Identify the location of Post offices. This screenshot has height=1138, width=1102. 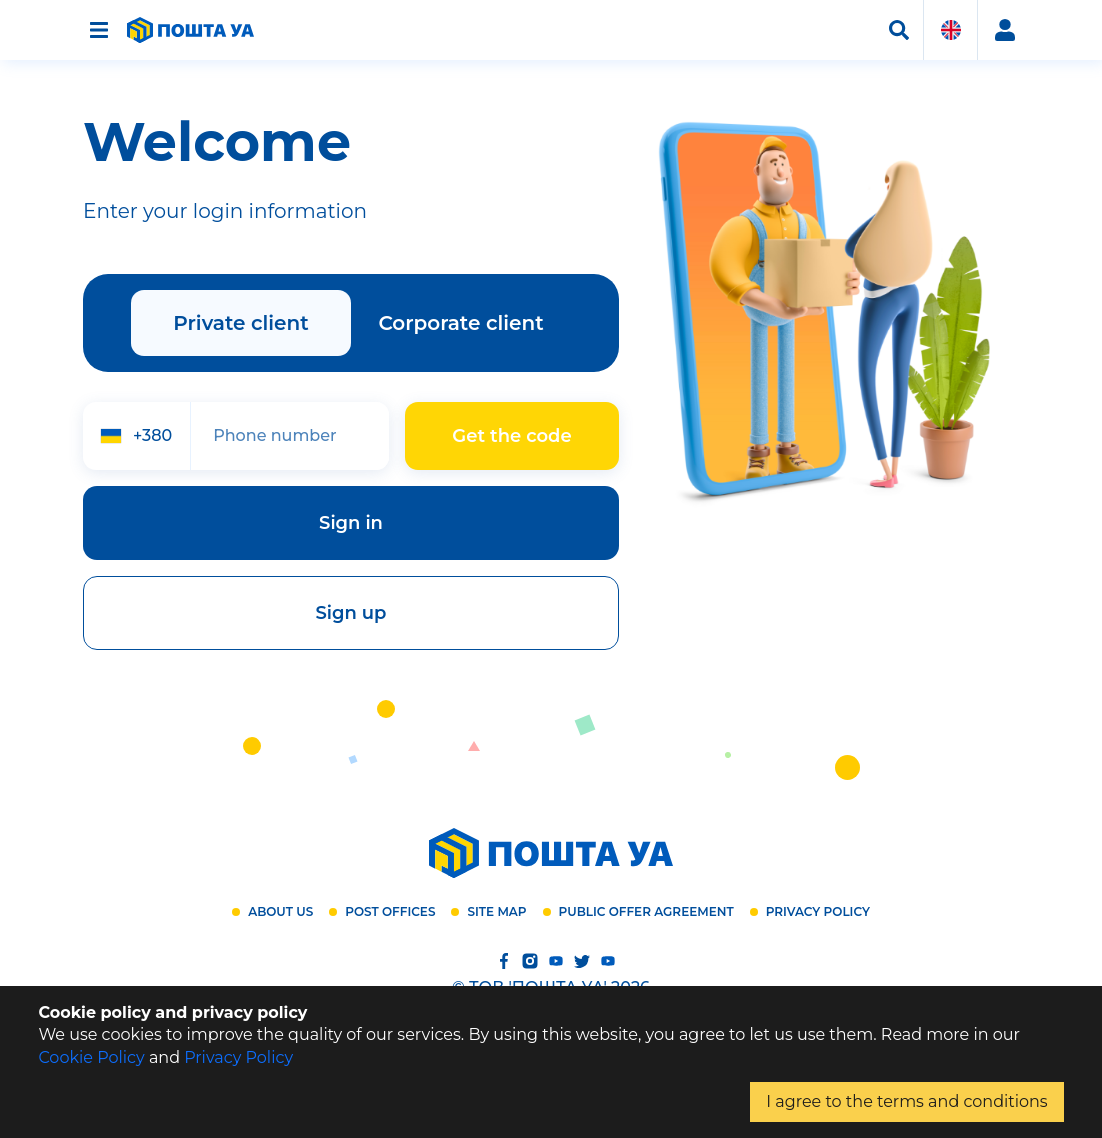
(390, 911).